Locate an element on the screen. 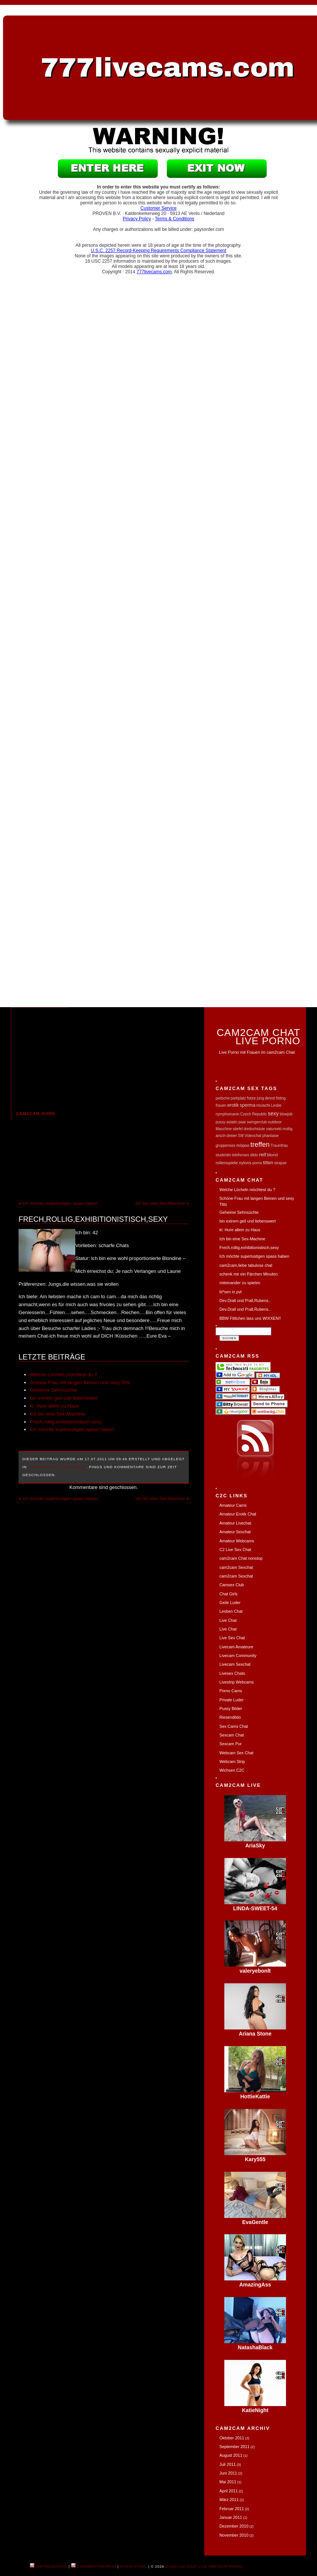 This screenshot has width=317, height=2576. cam2cam,liebe tabulose chat is located at coordinates (245, 1265).